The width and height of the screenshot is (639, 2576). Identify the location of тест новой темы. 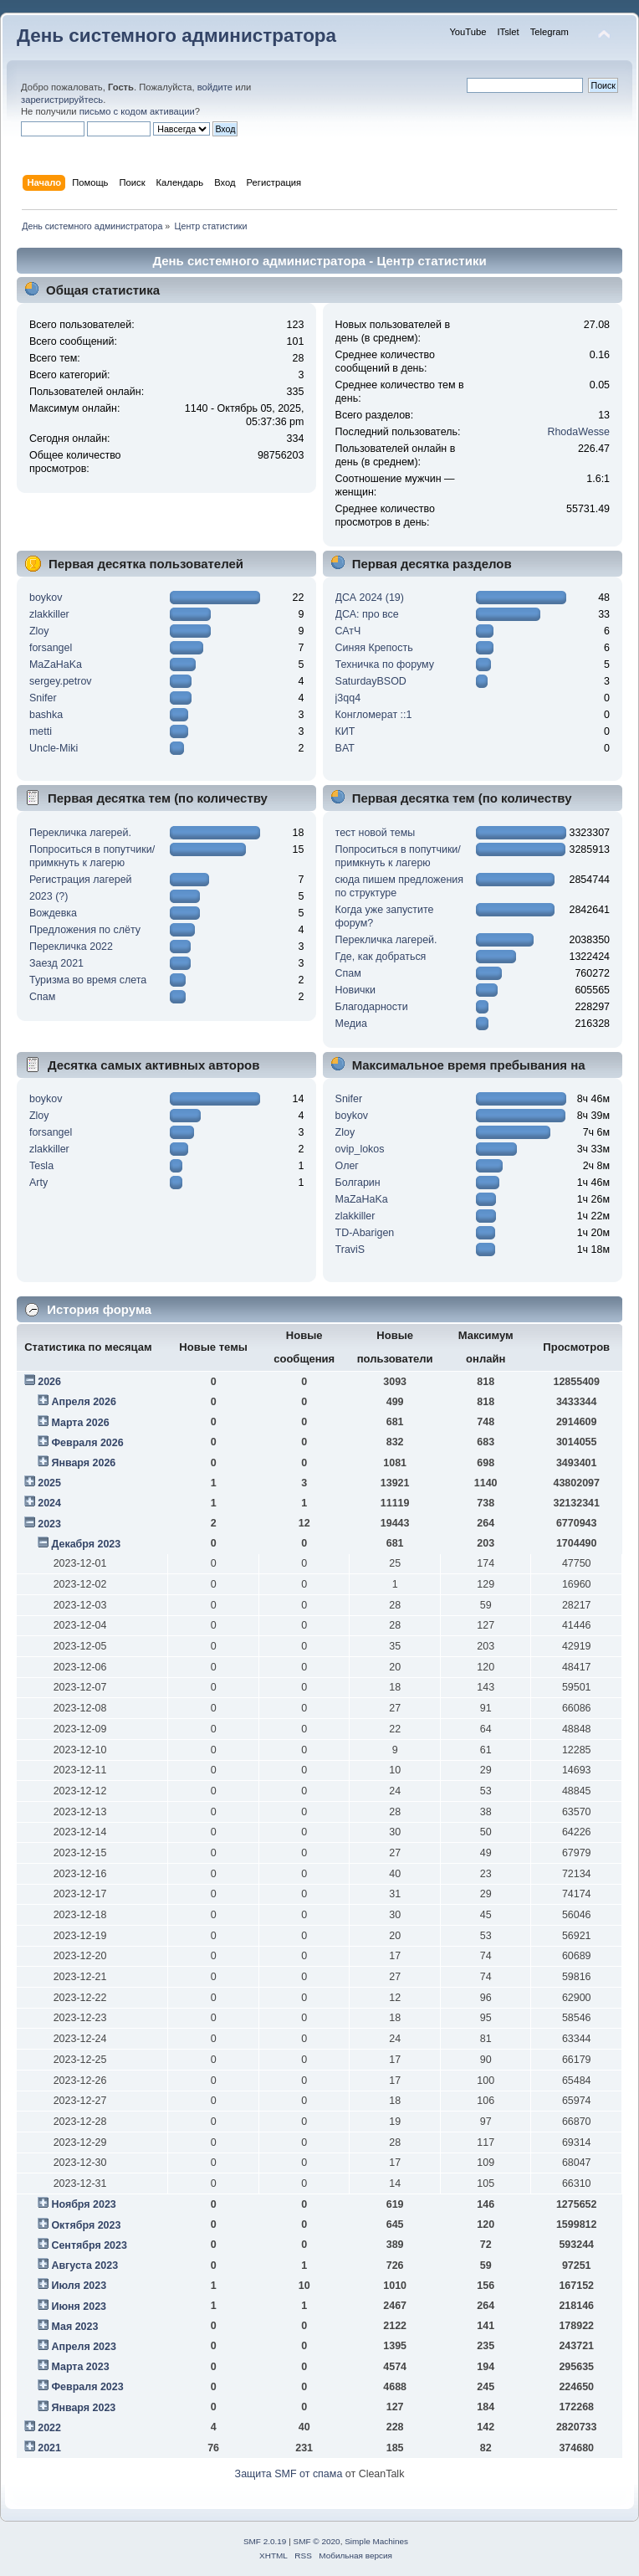
(375, 833).